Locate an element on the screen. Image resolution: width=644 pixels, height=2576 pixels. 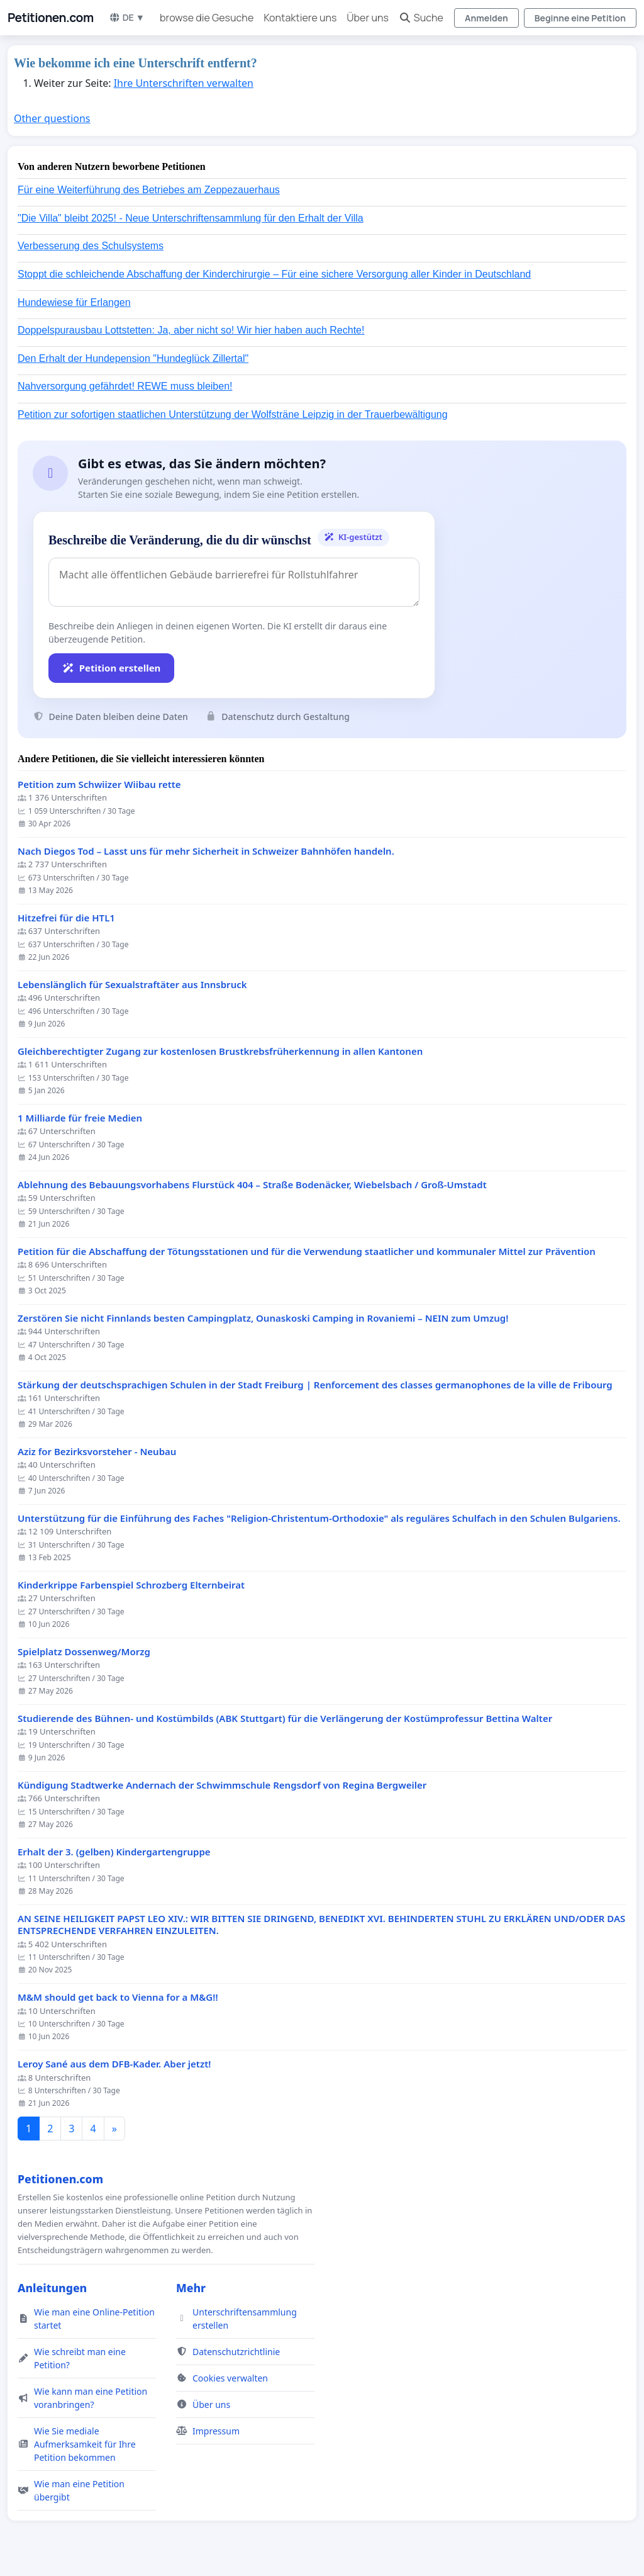
Über uns is located at coordinates (367, 18).